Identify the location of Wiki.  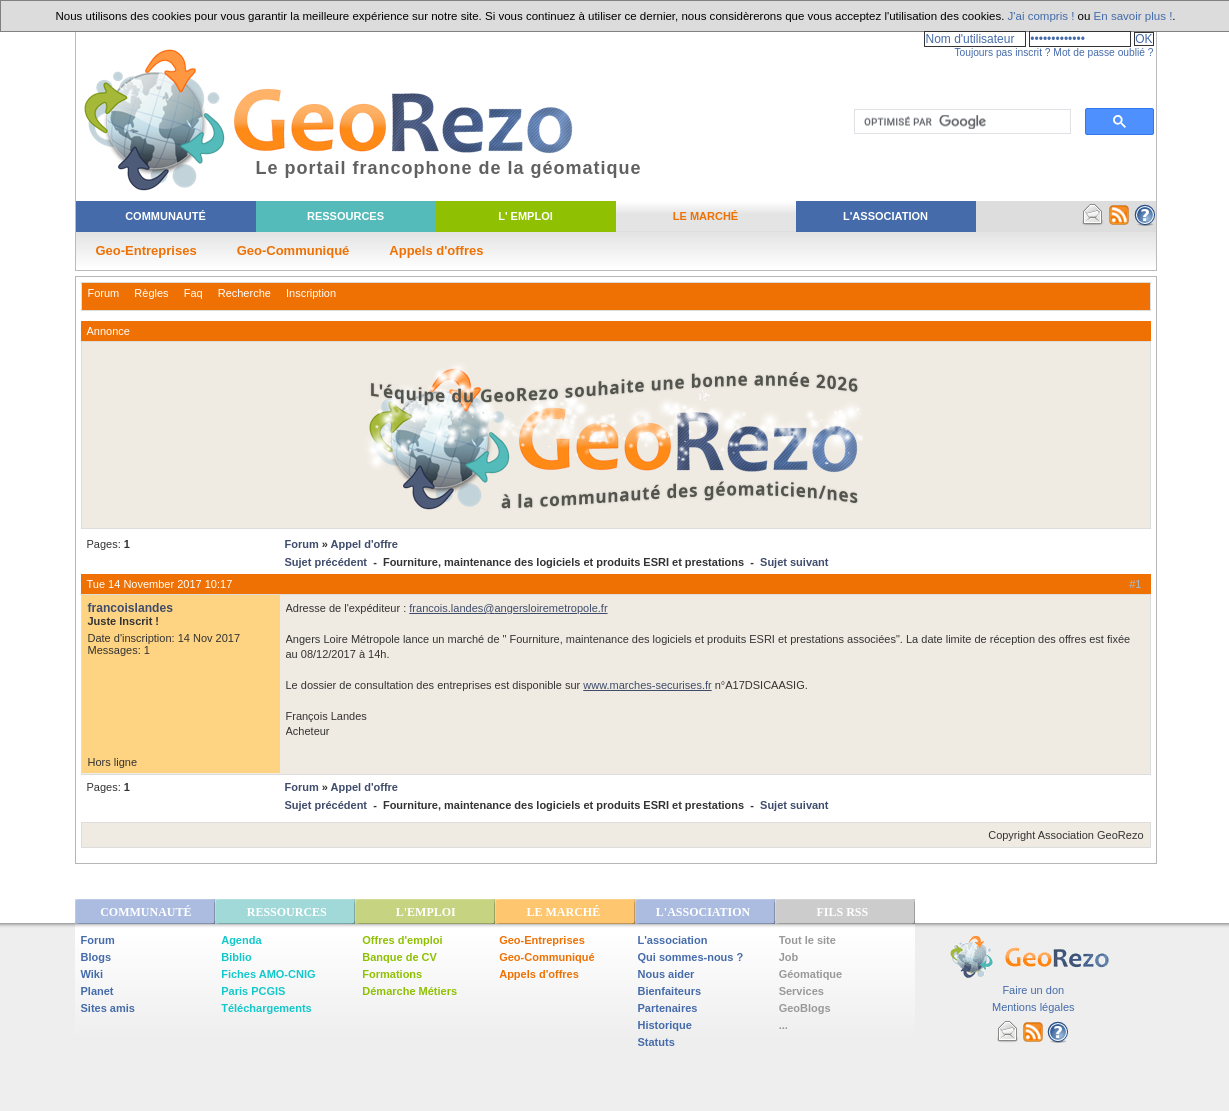
(92, 974).